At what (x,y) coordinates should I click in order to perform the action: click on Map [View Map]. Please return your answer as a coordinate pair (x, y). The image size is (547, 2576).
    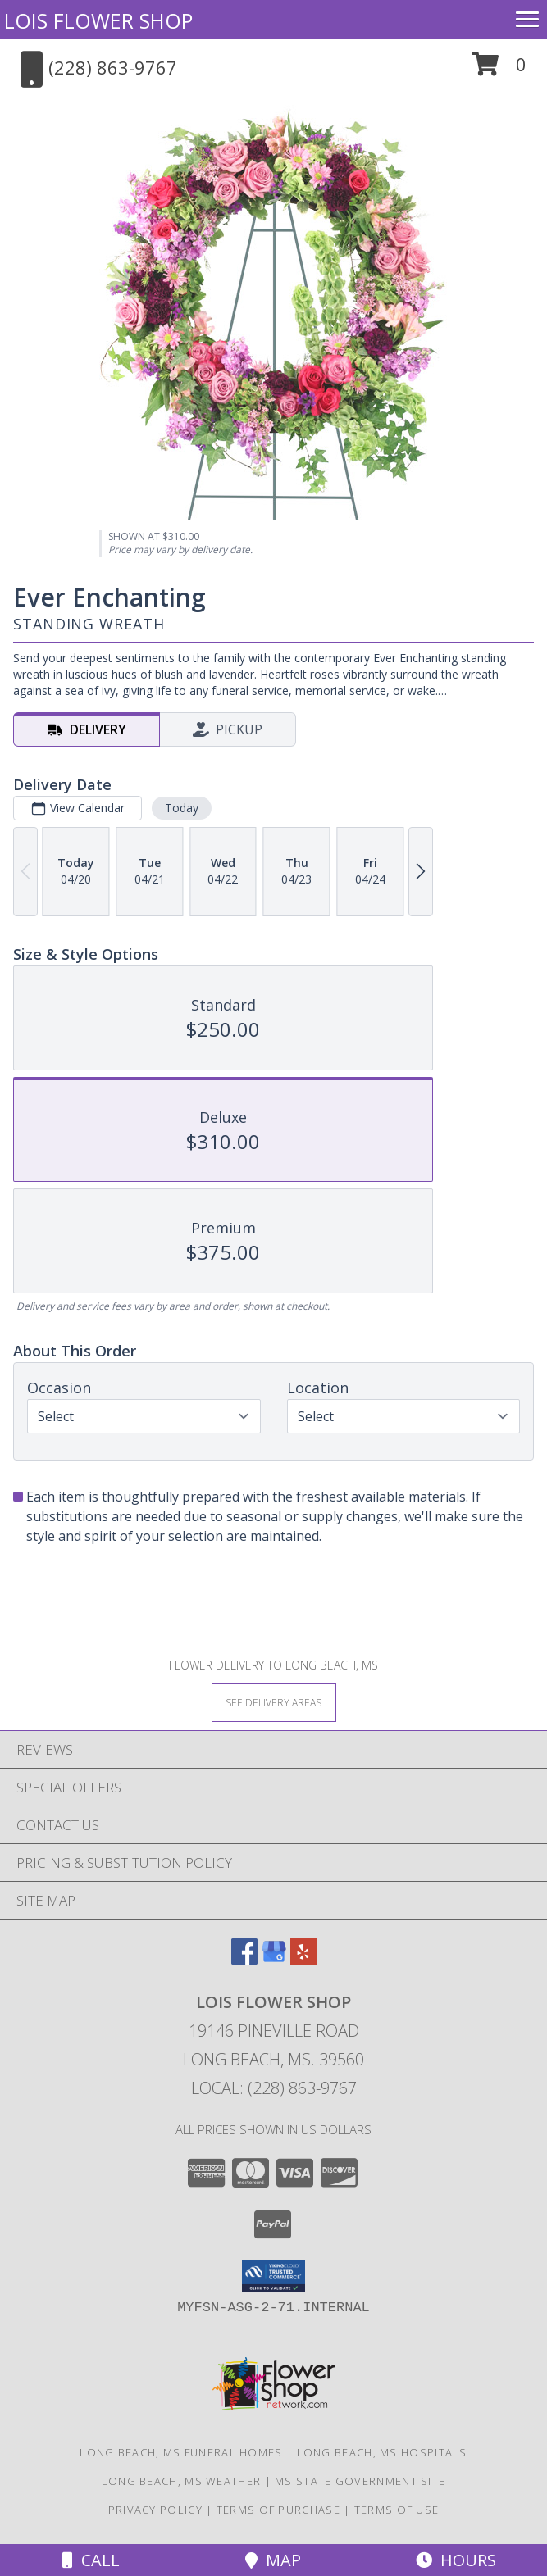
    Looking at the image, I should click on (273, 2560).